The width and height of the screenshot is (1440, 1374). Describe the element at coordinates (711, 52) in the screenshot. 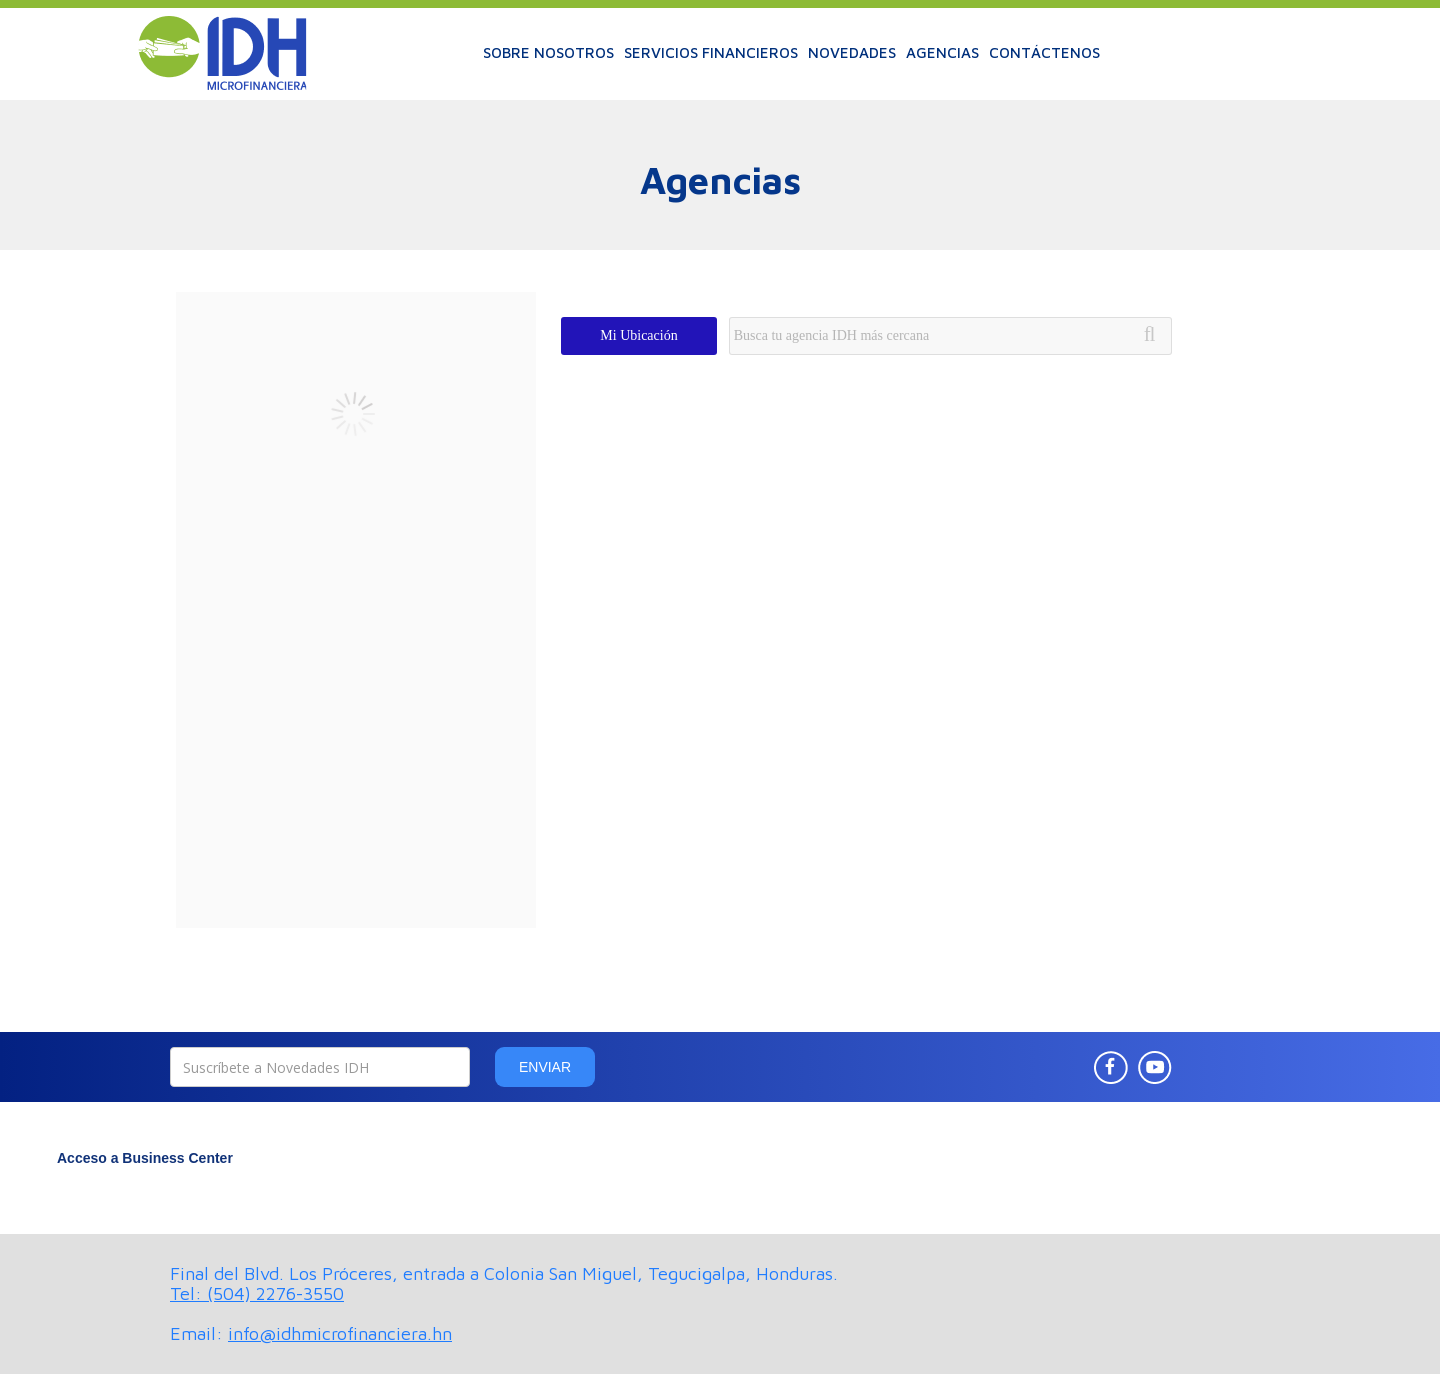

I see `SERVICIOS FINANCIEROS` at that location.